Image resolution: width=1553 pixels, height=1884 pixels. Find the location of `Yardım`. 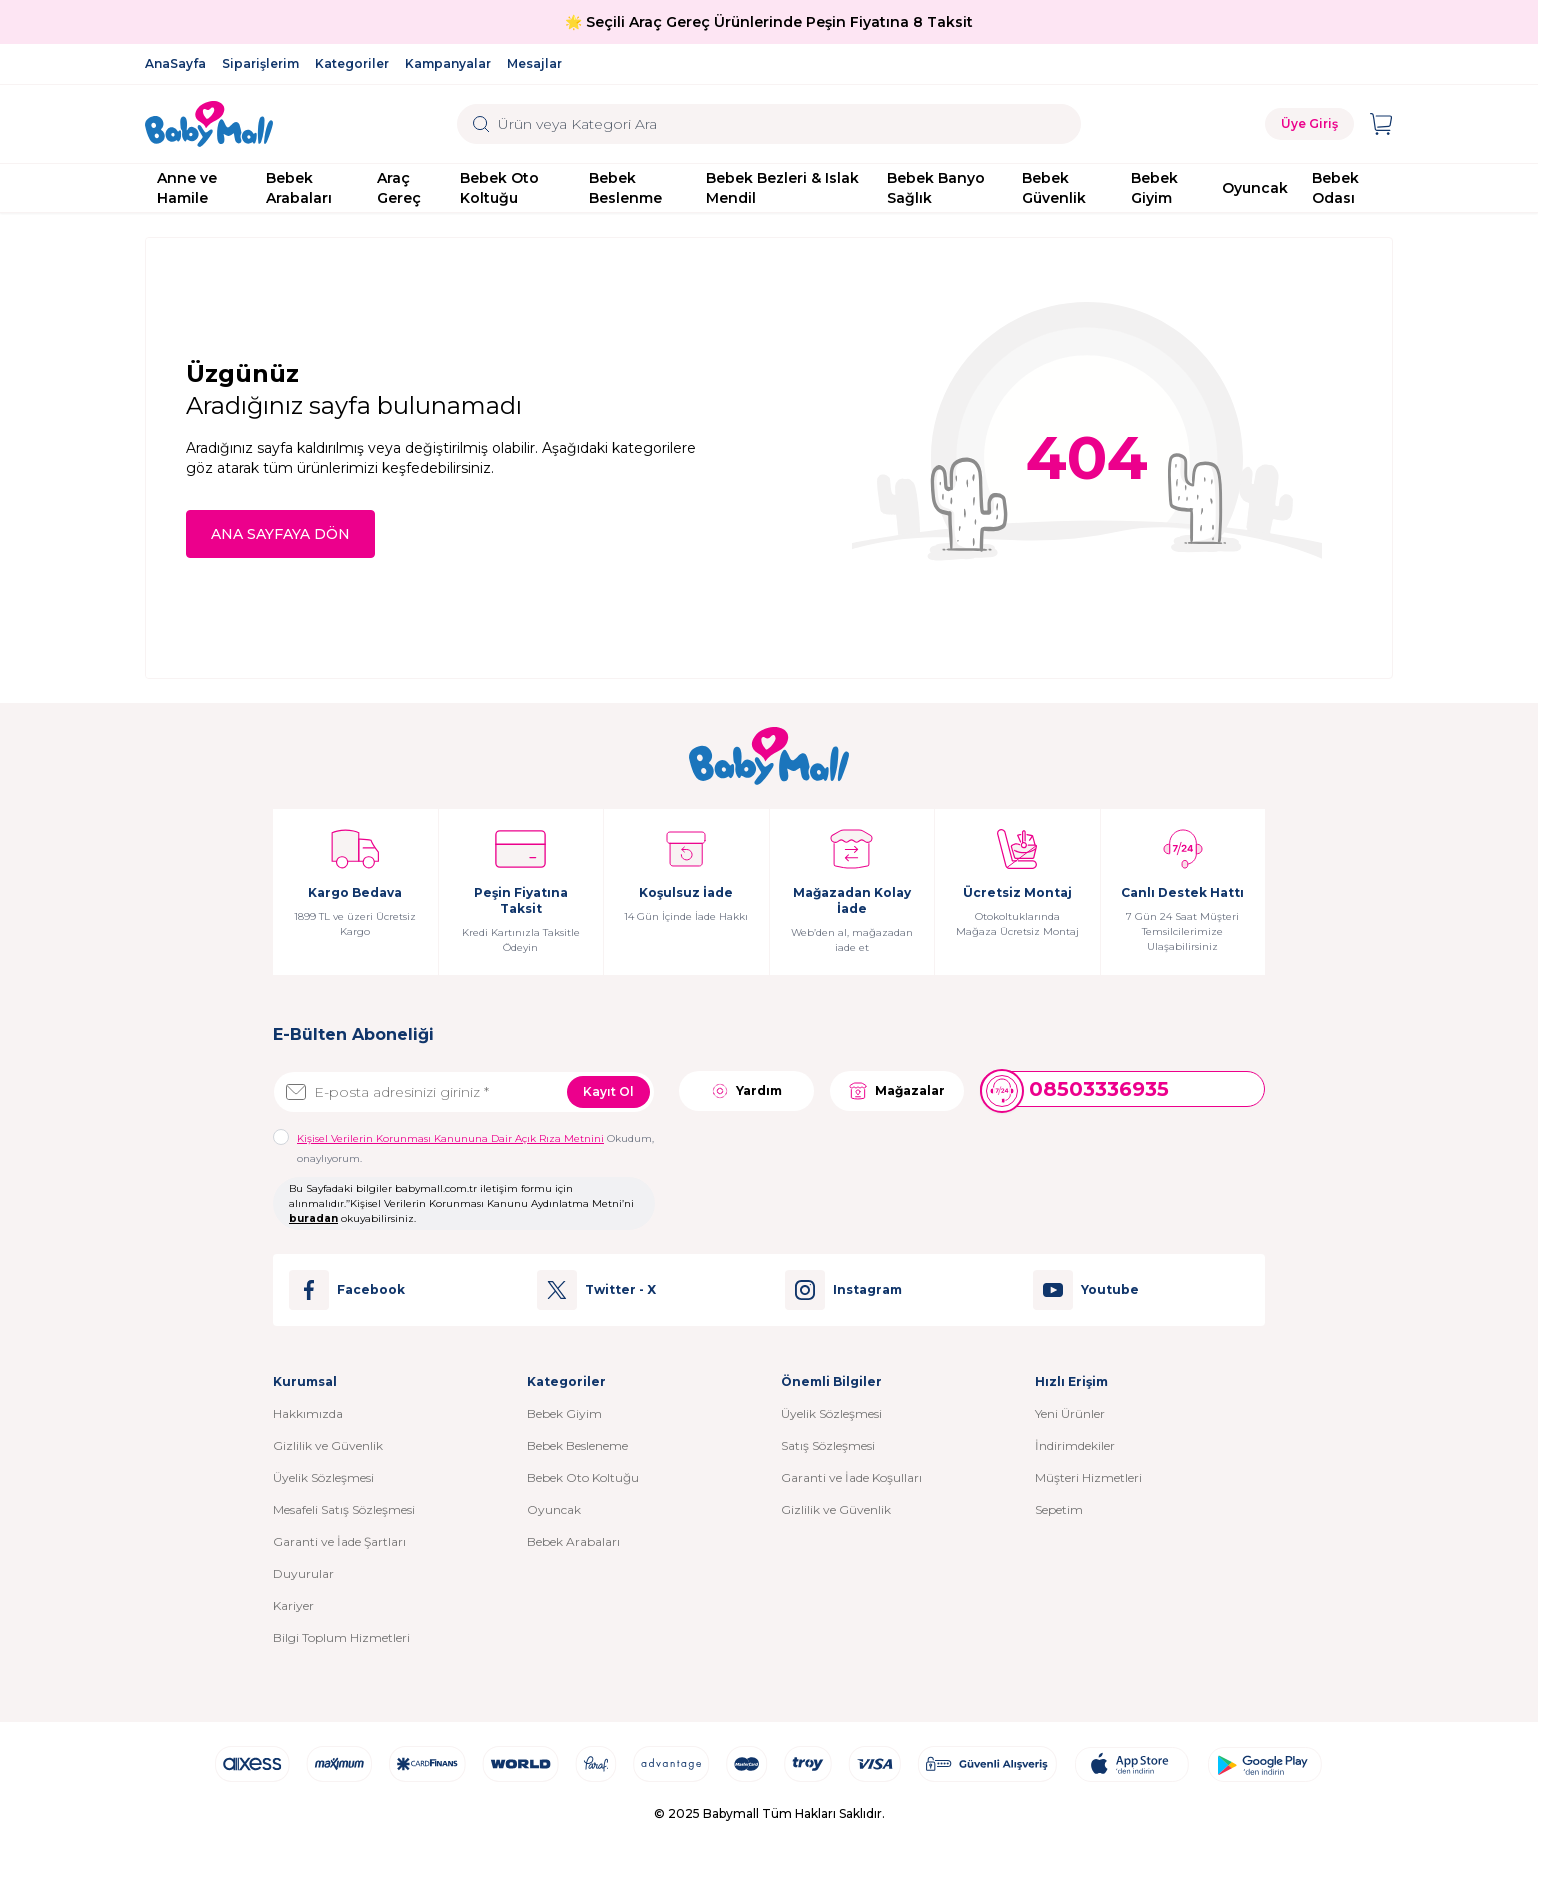

Yardım is located at coordinates (747, 1091).